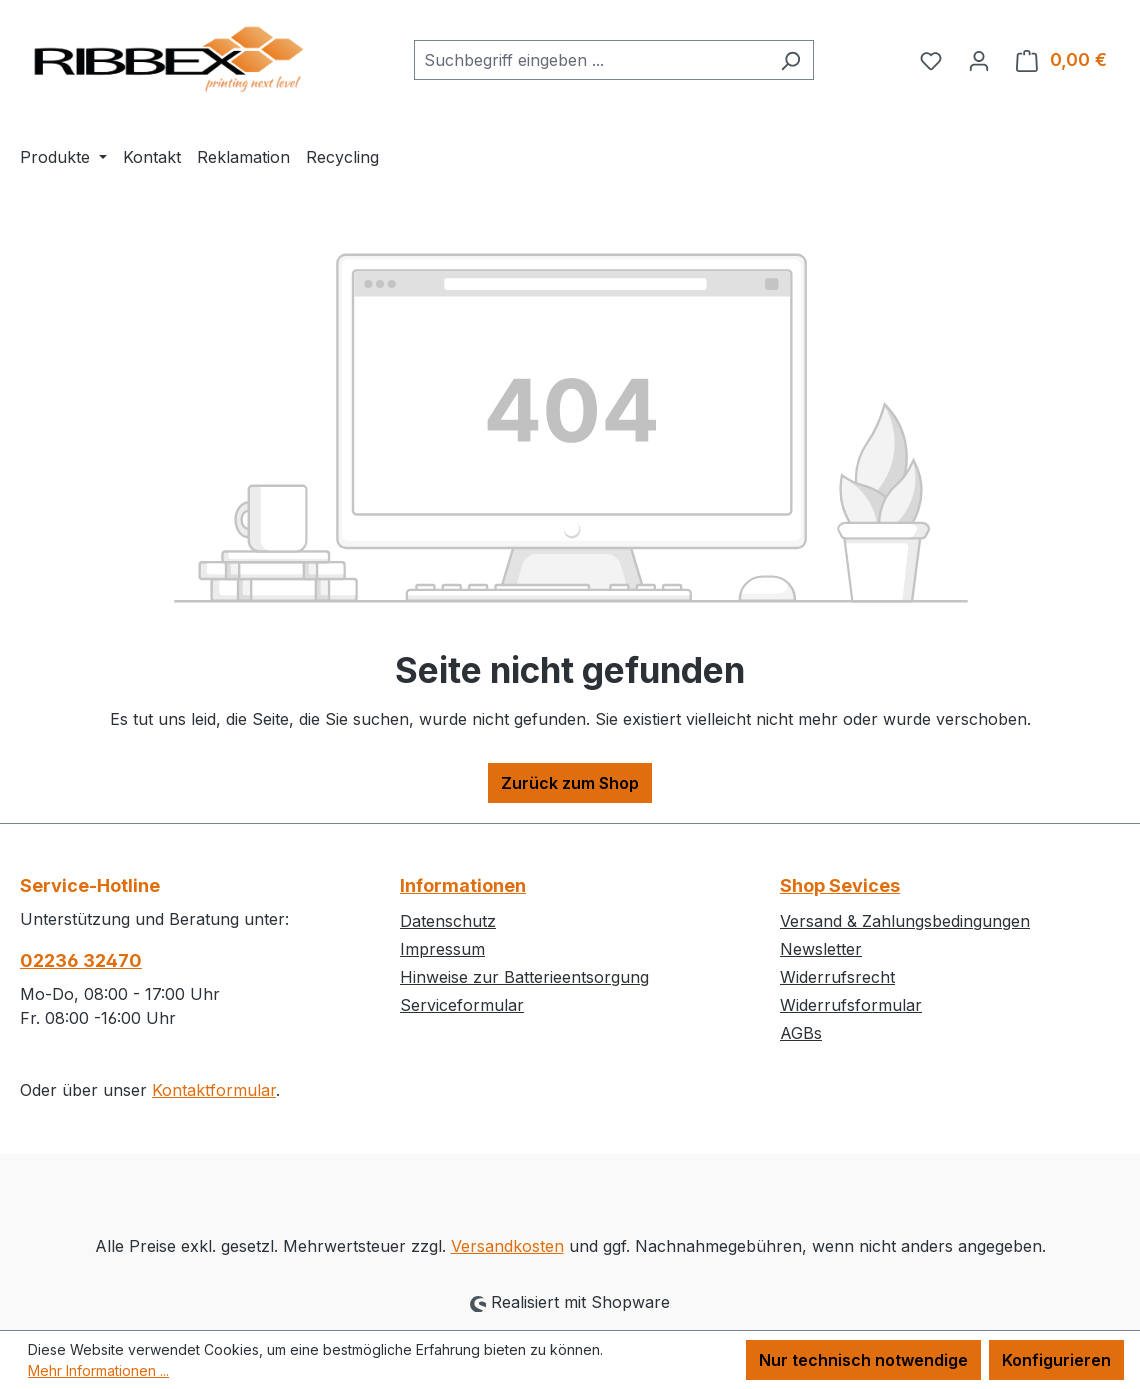 Image resolution: width=1140 pixels, height=1389 pixels. Describe the element at coordinates (524, 977) in the screenshot. I see `Hinweise zur Batterieentsorgung` at that location.